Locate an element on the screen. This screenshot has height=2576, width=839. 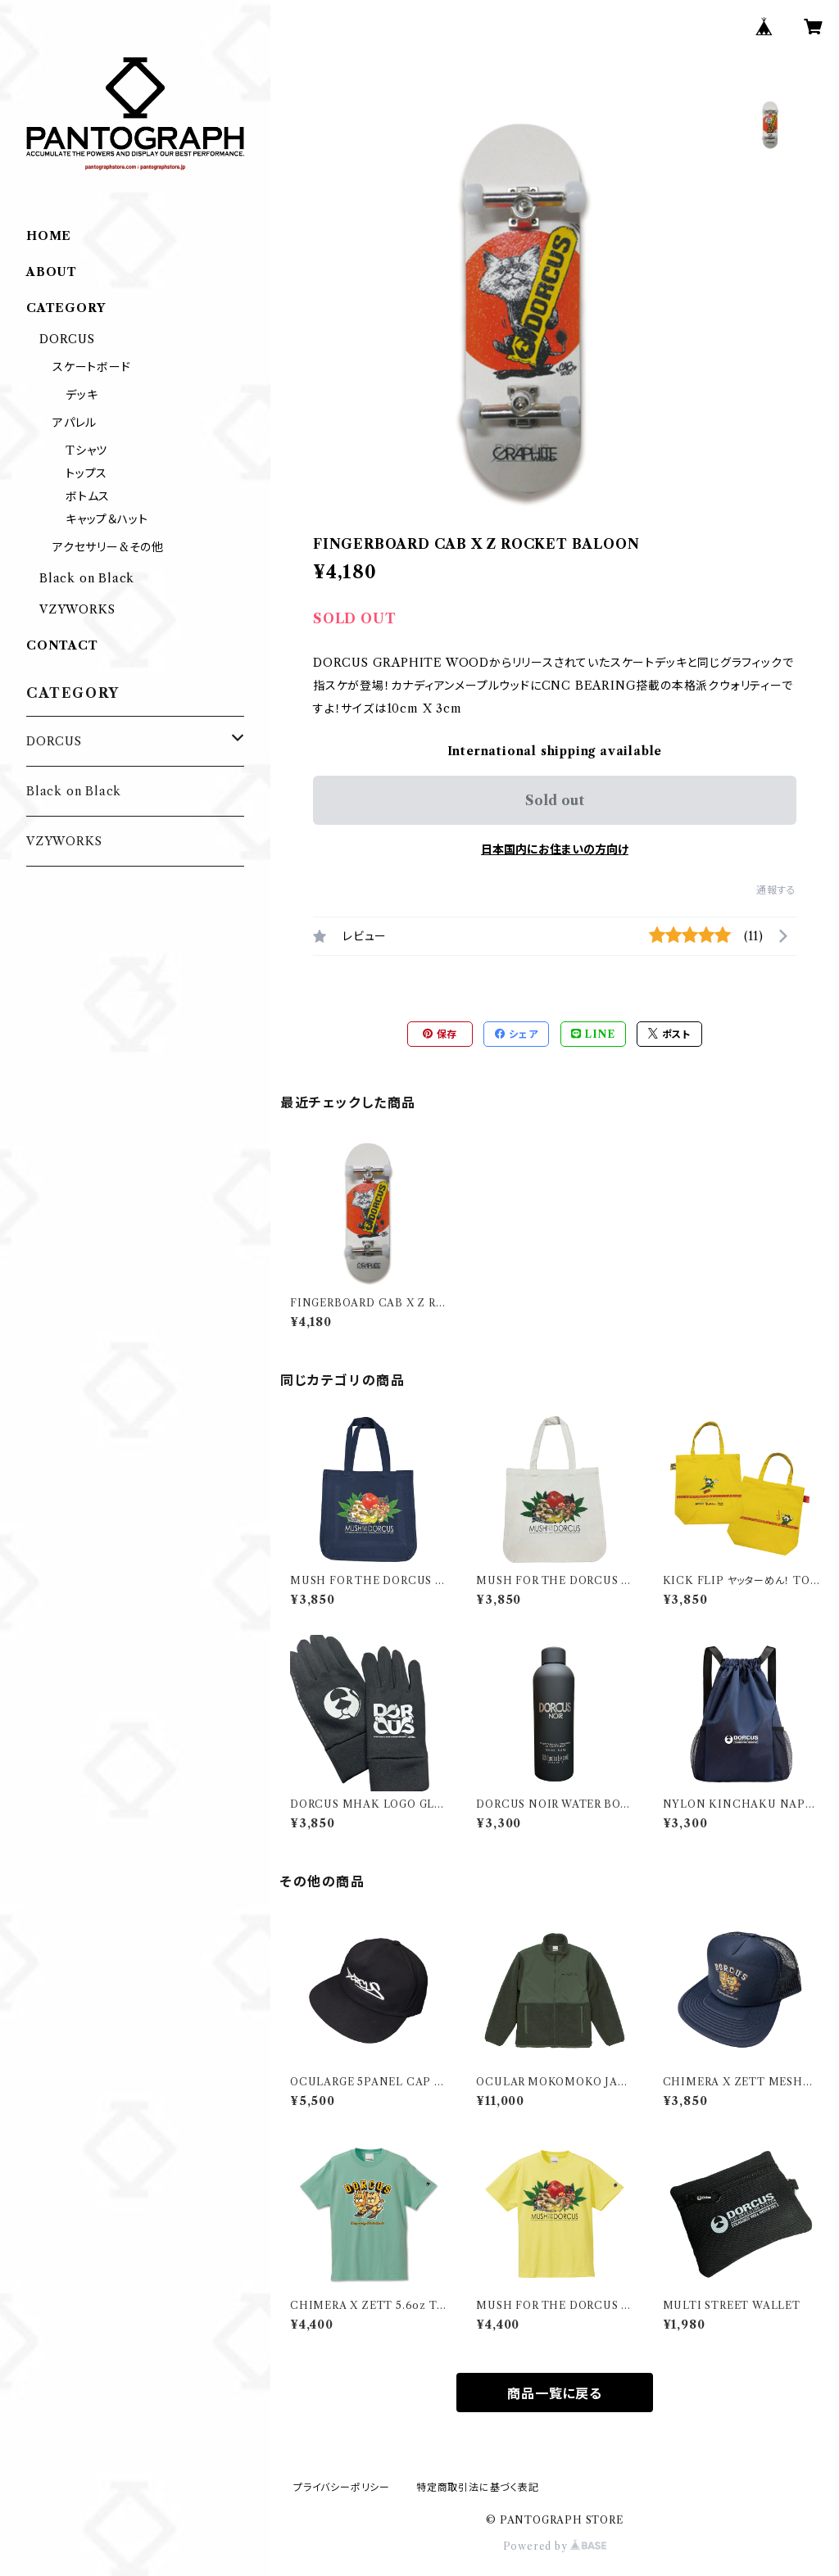
アパレル is located at coordinates (74, 422).